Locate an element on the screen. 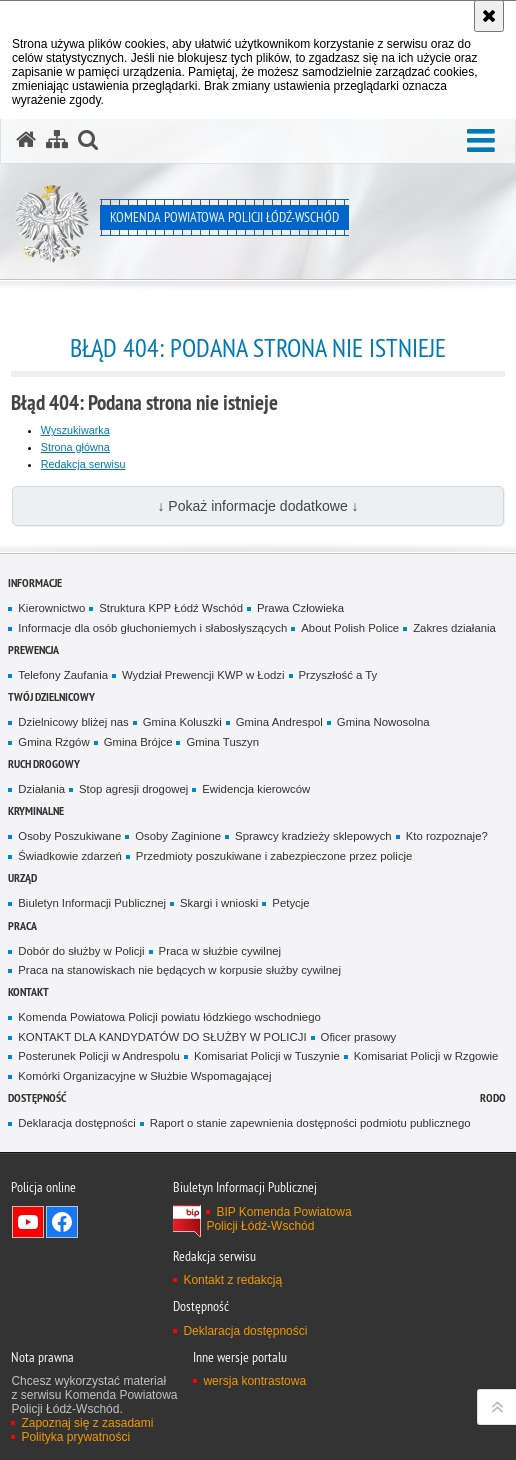 The image size is (516, 1460). [Strona główna serwisu Komenda Powiatowa Policji Łódź-Wschód] is located at coordinates (26, 140).